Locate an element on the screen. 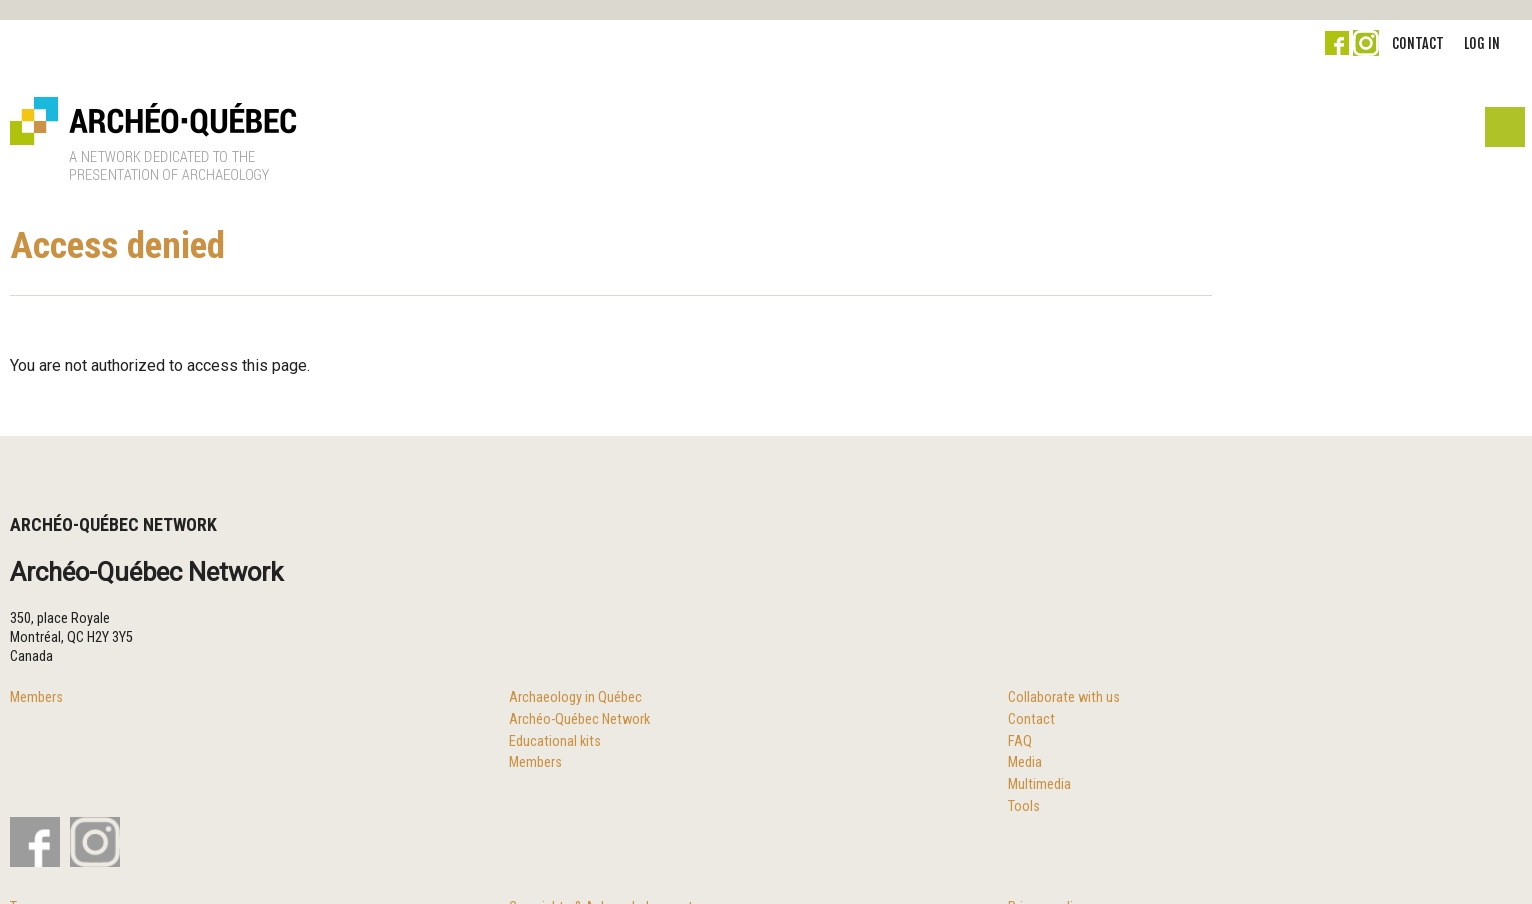 Image resolution: width=1532 pixels, height=904 pixels. Multimedia is located at coordinates (1039, 784).